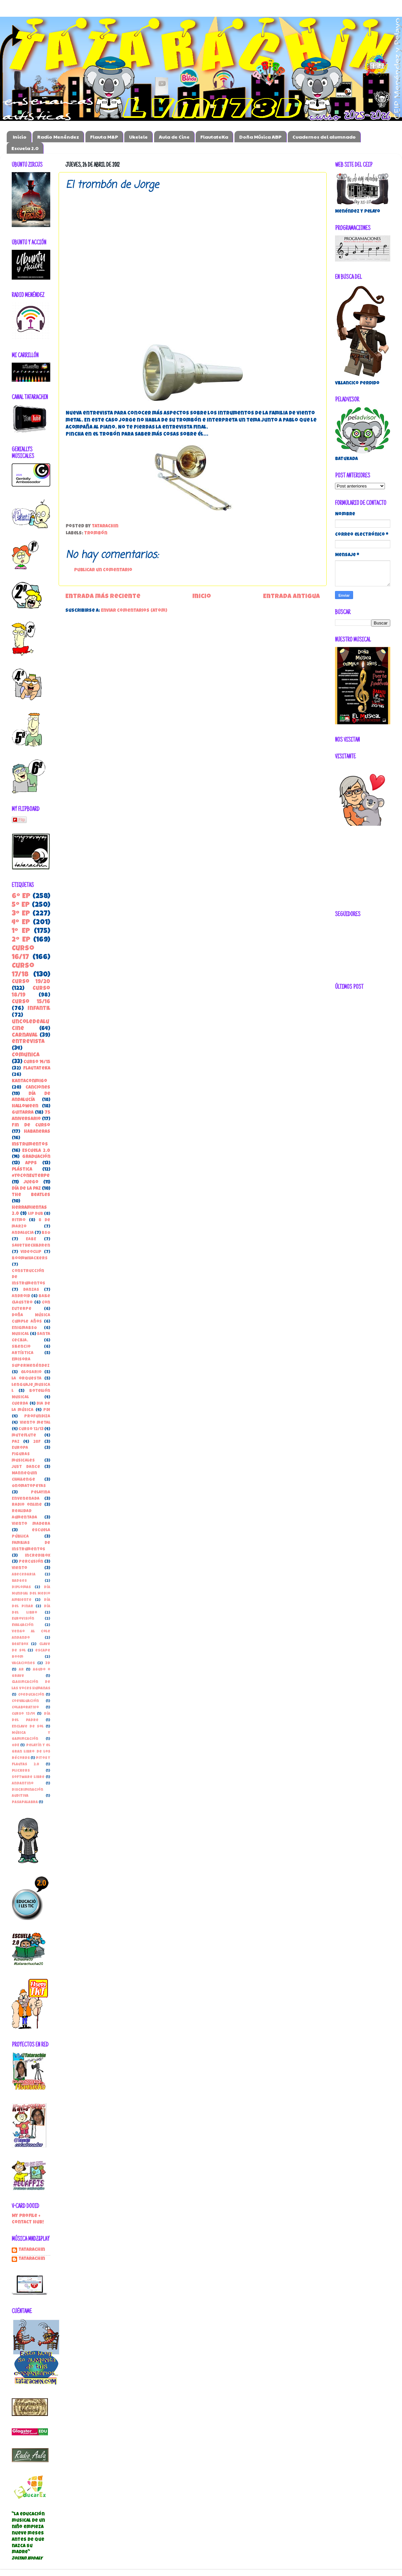  Describe the element at coordinates (31, 1125) in the screenshot. I see `Fin de Curso` at that location.